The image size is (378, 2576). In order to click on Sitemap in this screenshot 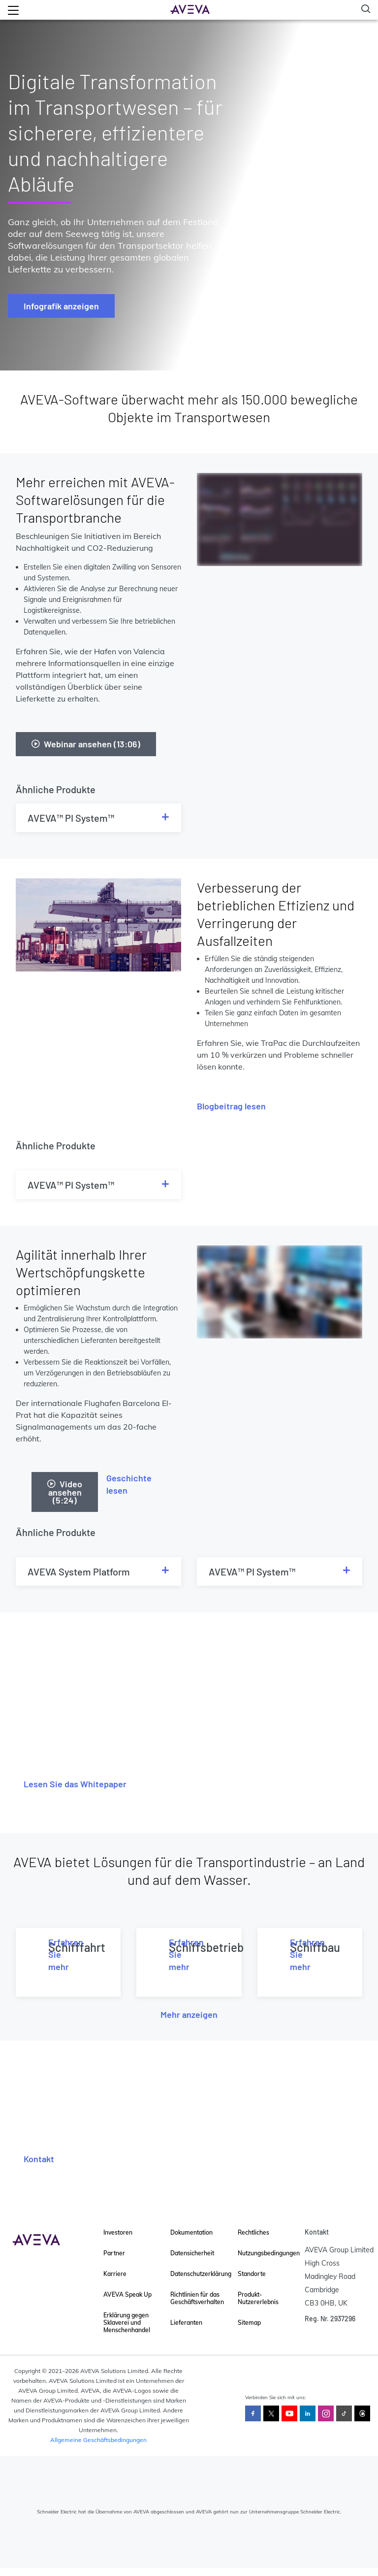, I will do `click(249, 2322)`.